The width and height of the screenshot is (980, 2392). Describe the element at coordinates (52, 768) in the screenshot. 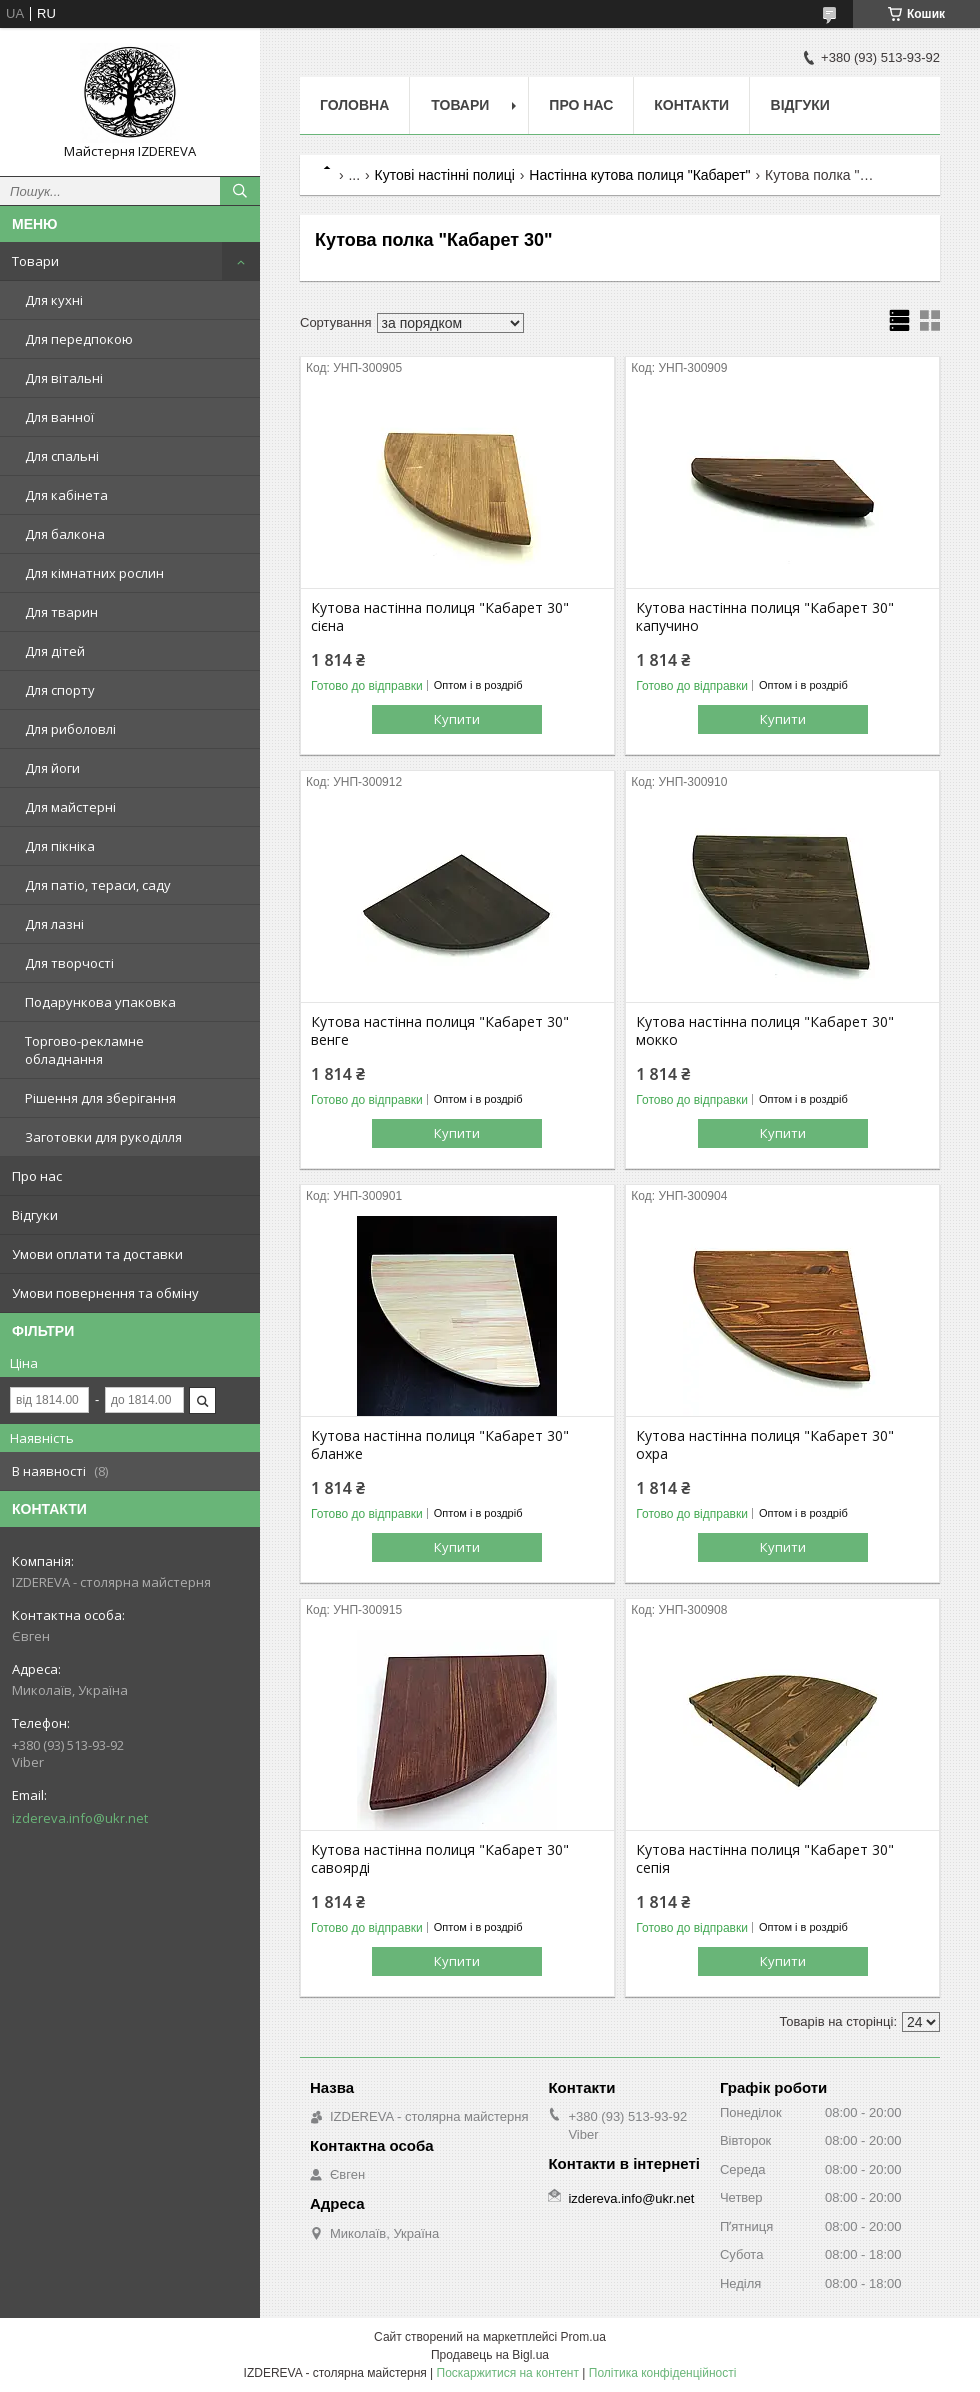

I see `Для йоги` at that location.